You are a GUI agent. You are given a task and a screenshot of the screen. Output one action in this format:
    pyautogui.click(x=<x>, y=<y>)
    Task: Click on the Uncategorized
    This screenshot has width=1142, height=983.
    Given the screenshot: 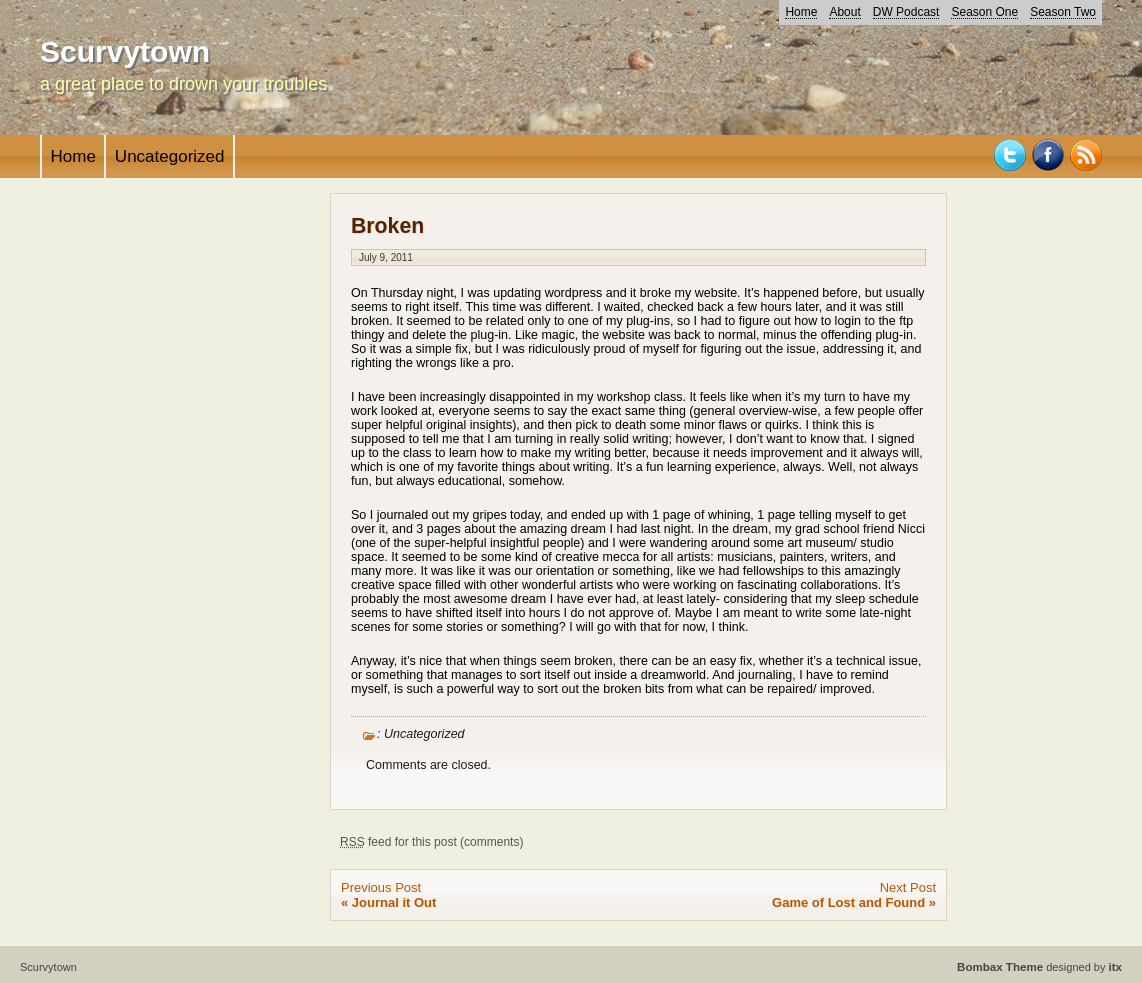 What is the action you would take?
    pyautogui.click(x=170, y=156)
    